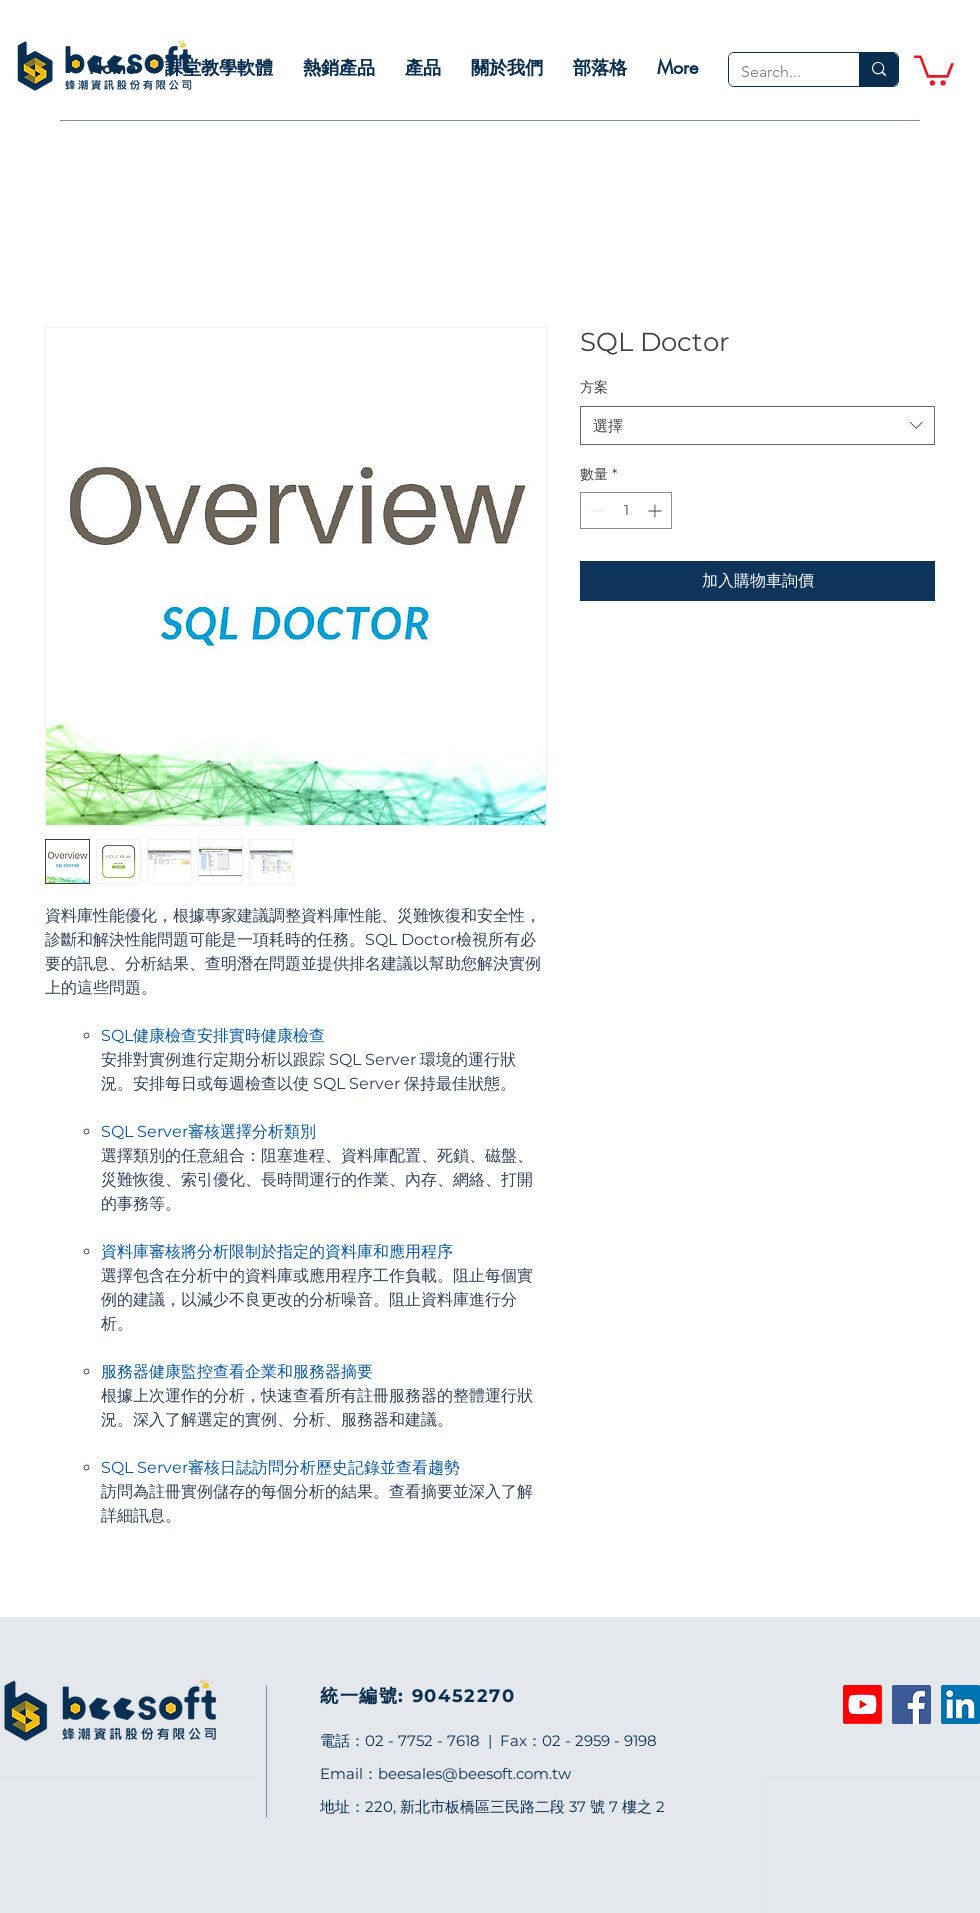 Image resolution: width=980 pixels, height=1913 pixels. I want to click on [Decrement], so click(595, 510).